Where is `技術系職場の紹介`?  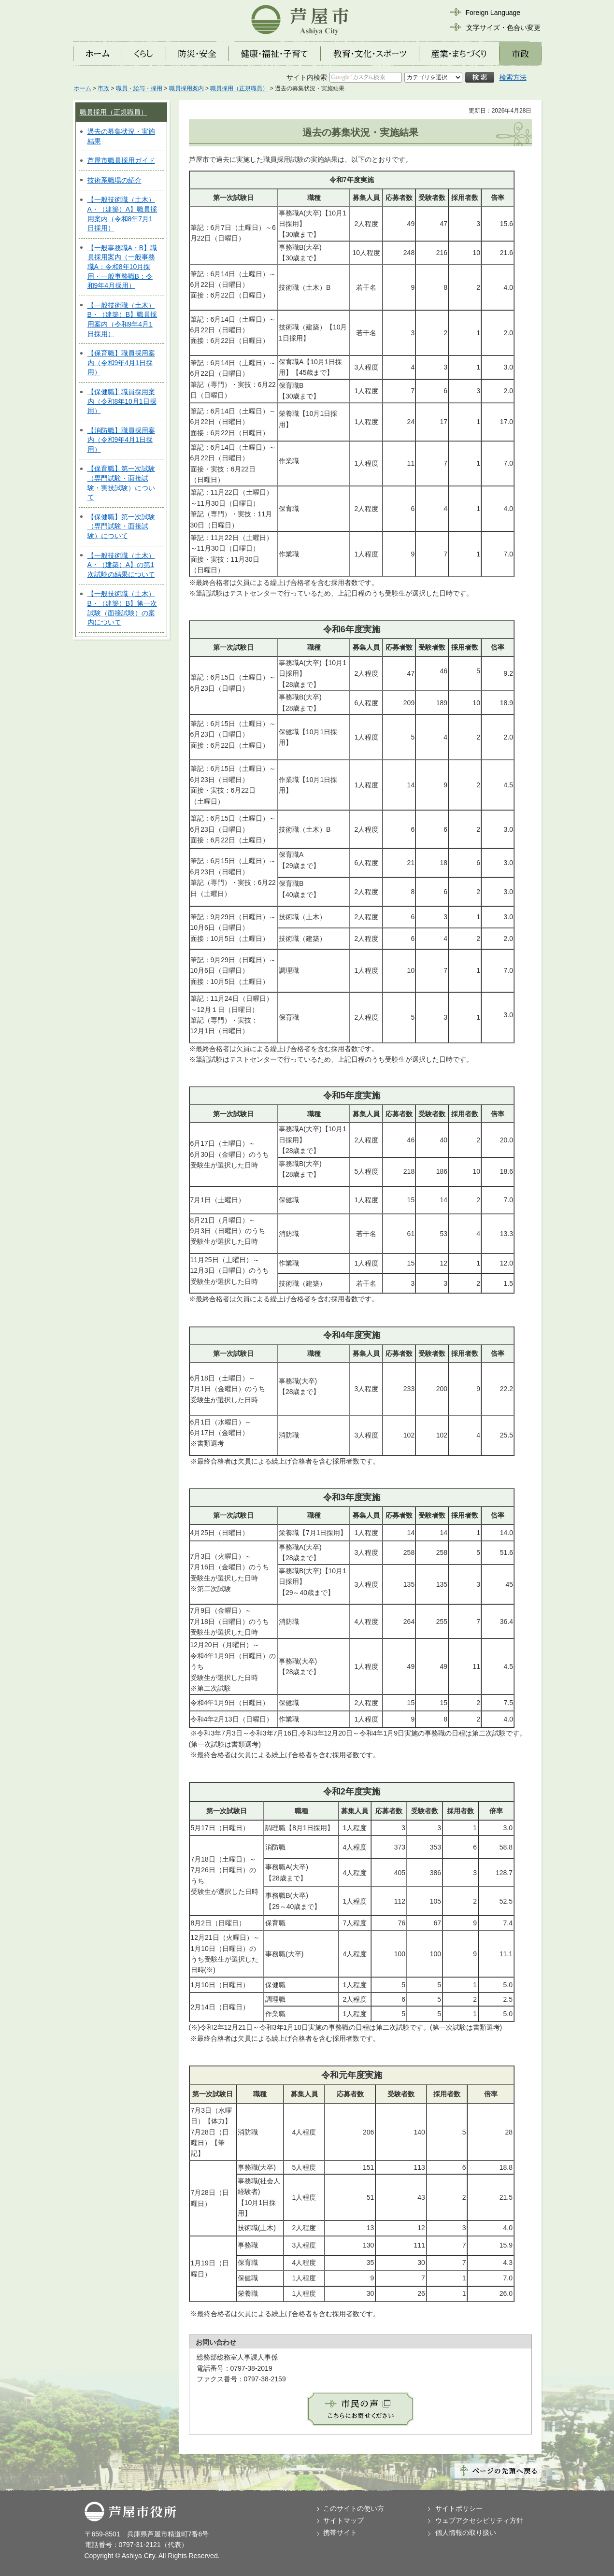 技術系職場の紹介 is located at coordinates (114, 180).